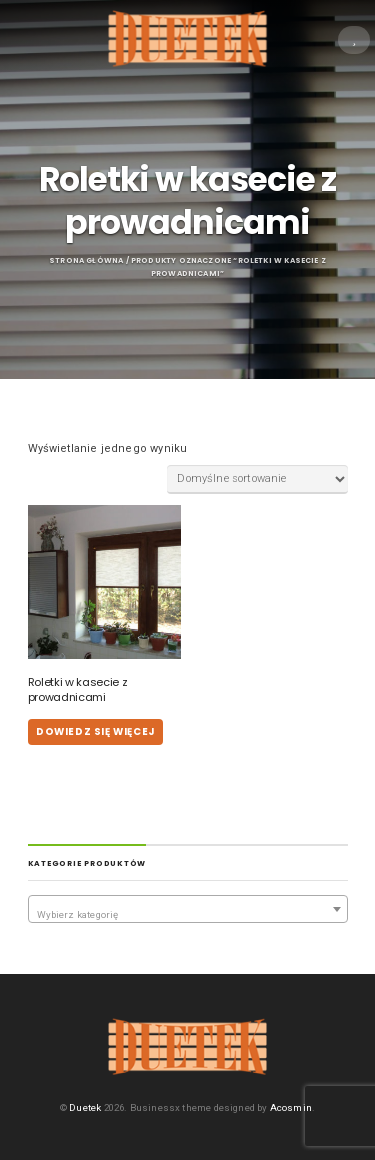 The width and height of the screenshot is (375, 1160). I want to click on Strona główna, so click(86, 260).